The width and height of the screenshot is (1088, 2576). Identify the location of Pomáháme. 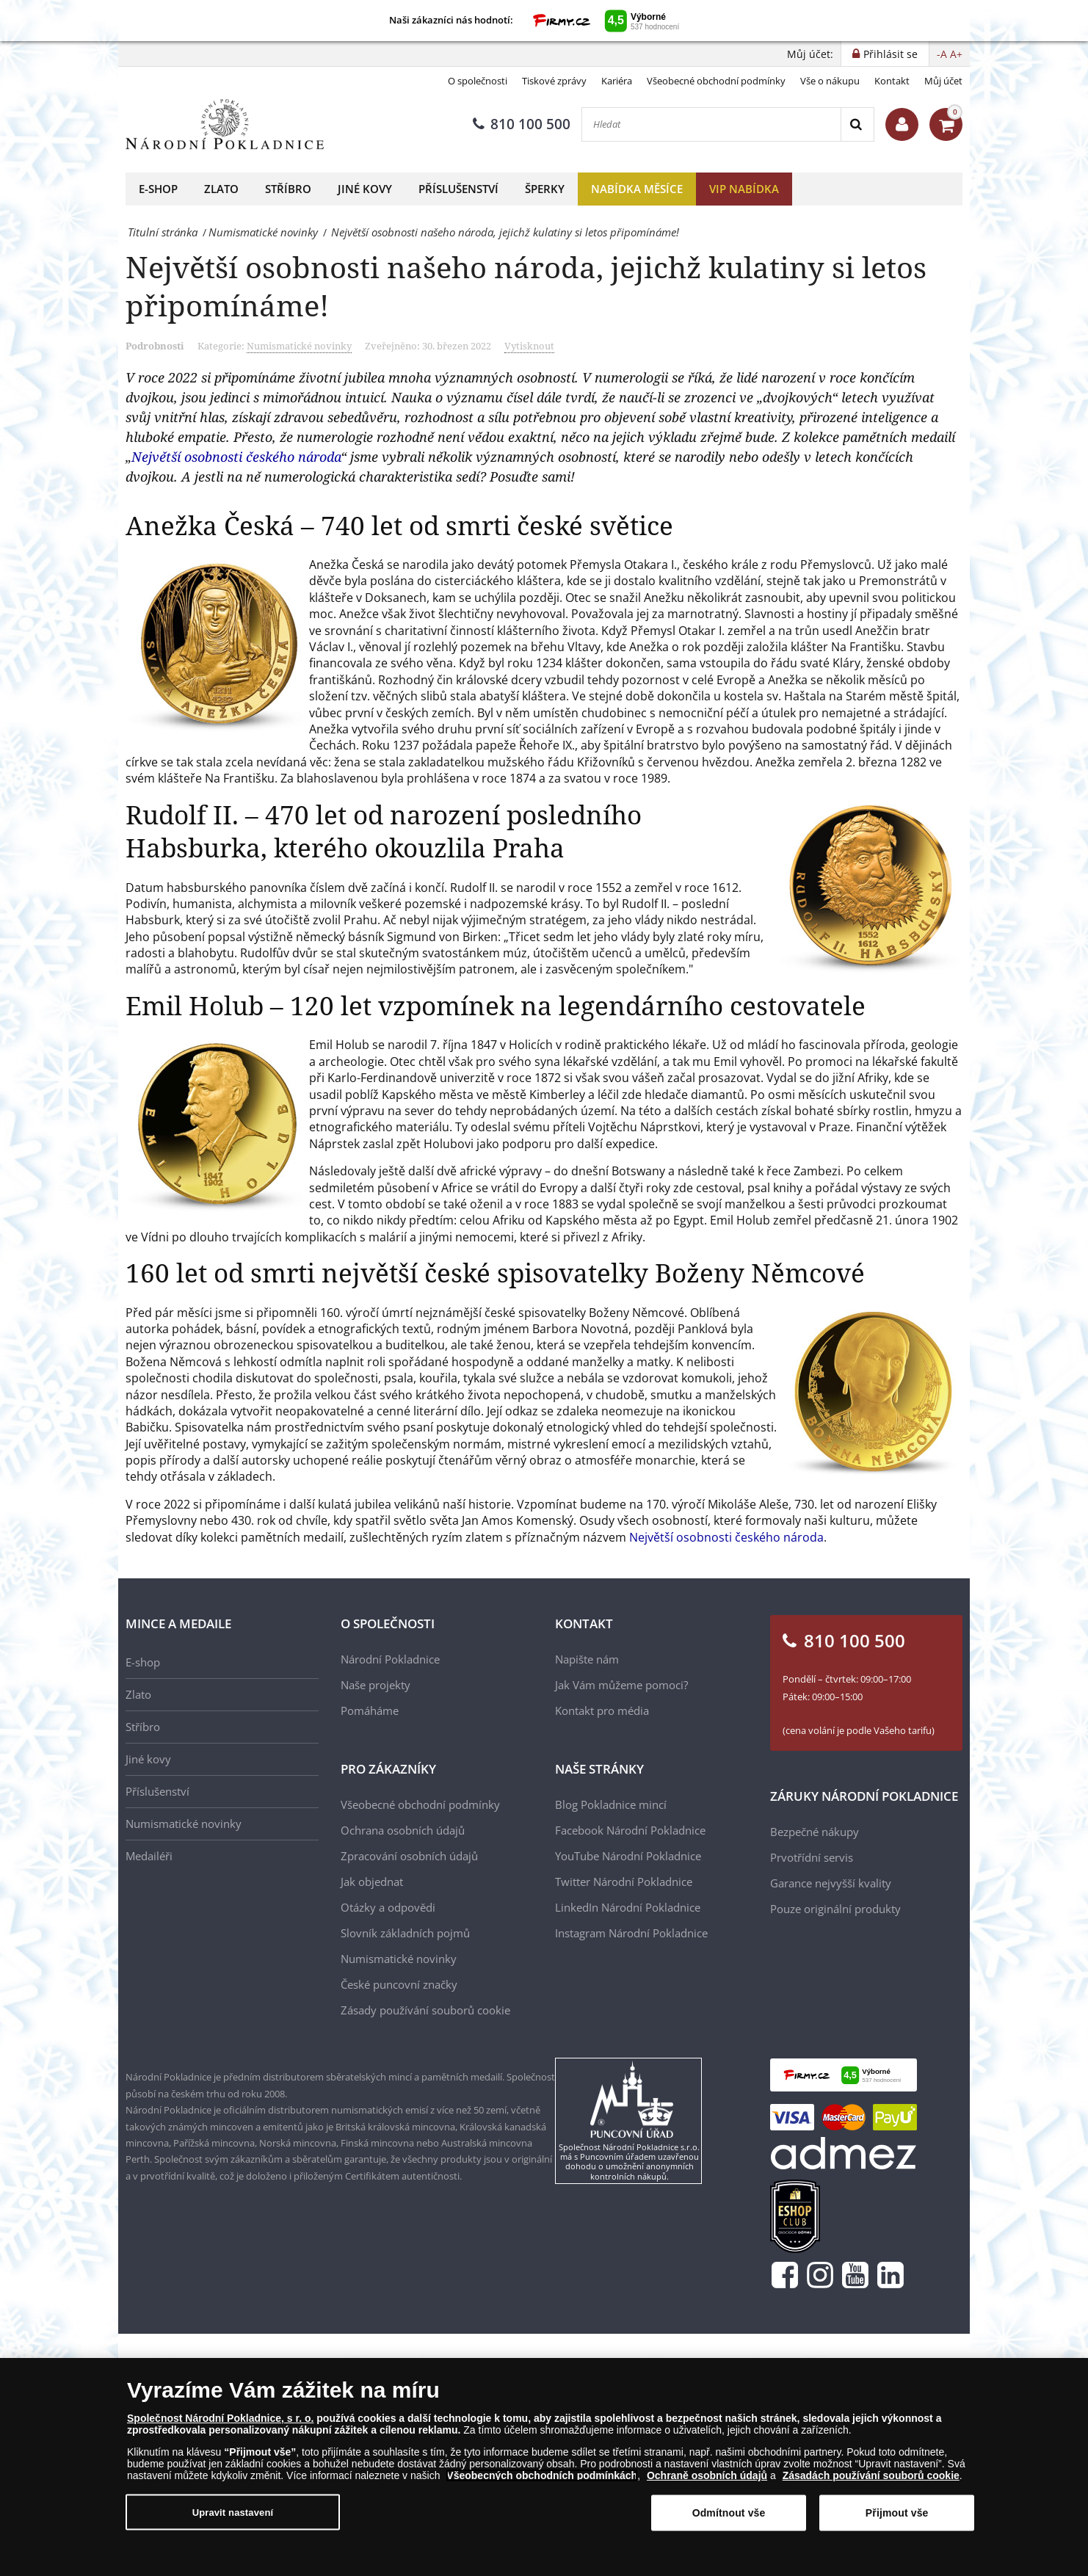
(370, 1710).